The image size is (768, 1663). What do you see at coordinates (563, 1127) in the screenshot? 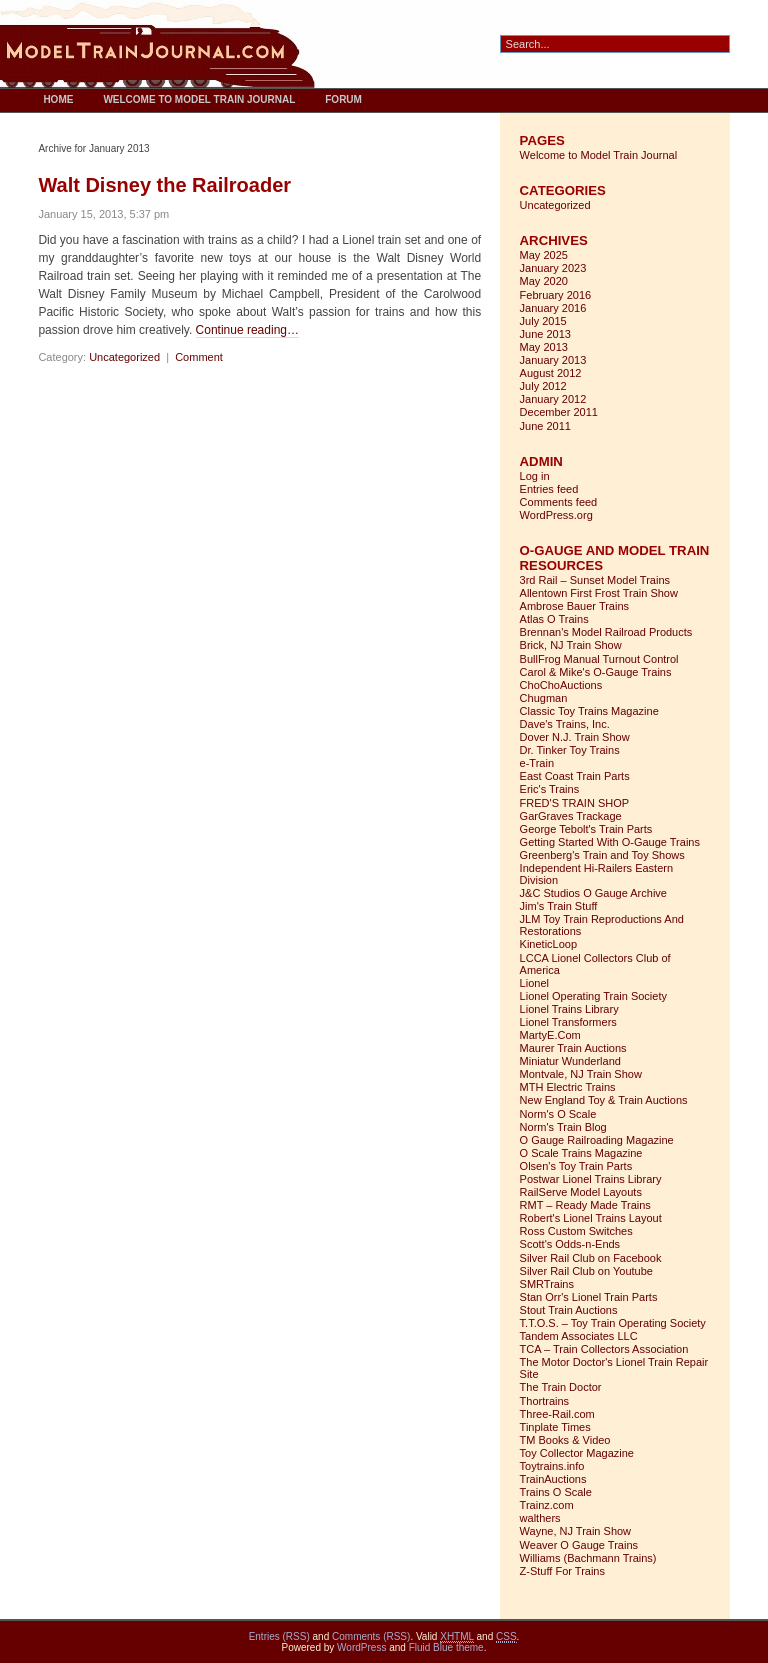
I see `Norm's Train Blog` at bounding box center [563, 1127].